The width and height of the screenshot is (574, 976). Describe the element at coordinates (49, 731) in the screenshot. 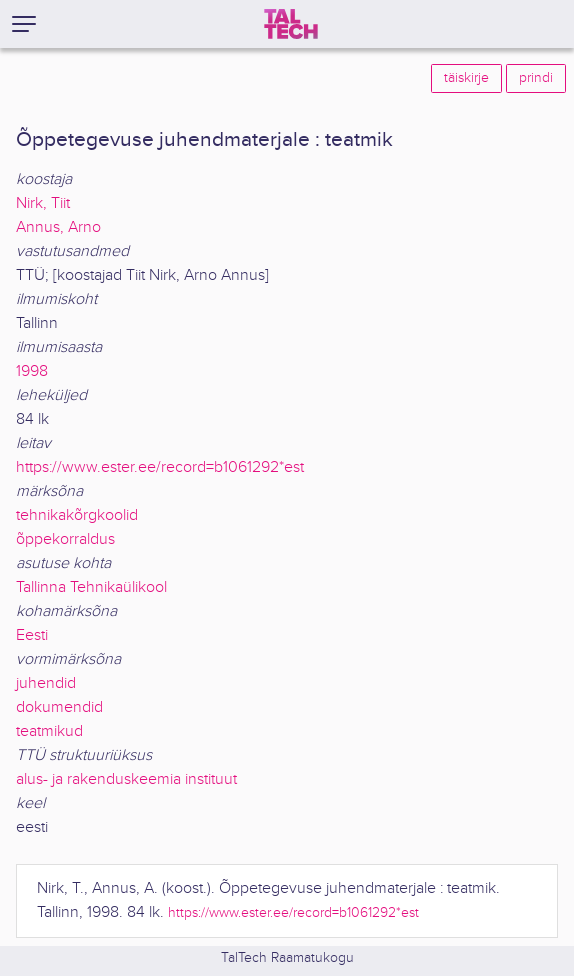

I see `teatmikud` at that location.